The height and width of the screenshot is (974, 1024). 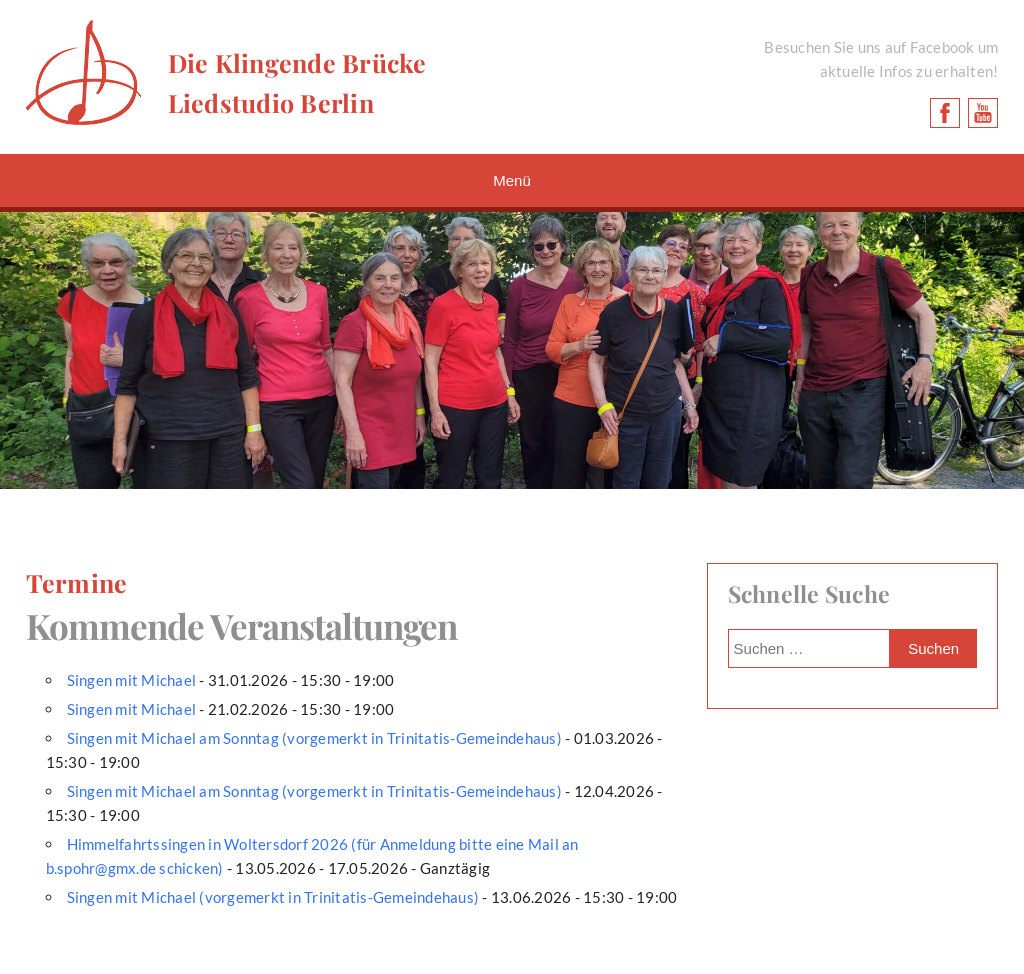 I want to click on Termine, so click(x=77, y=582).